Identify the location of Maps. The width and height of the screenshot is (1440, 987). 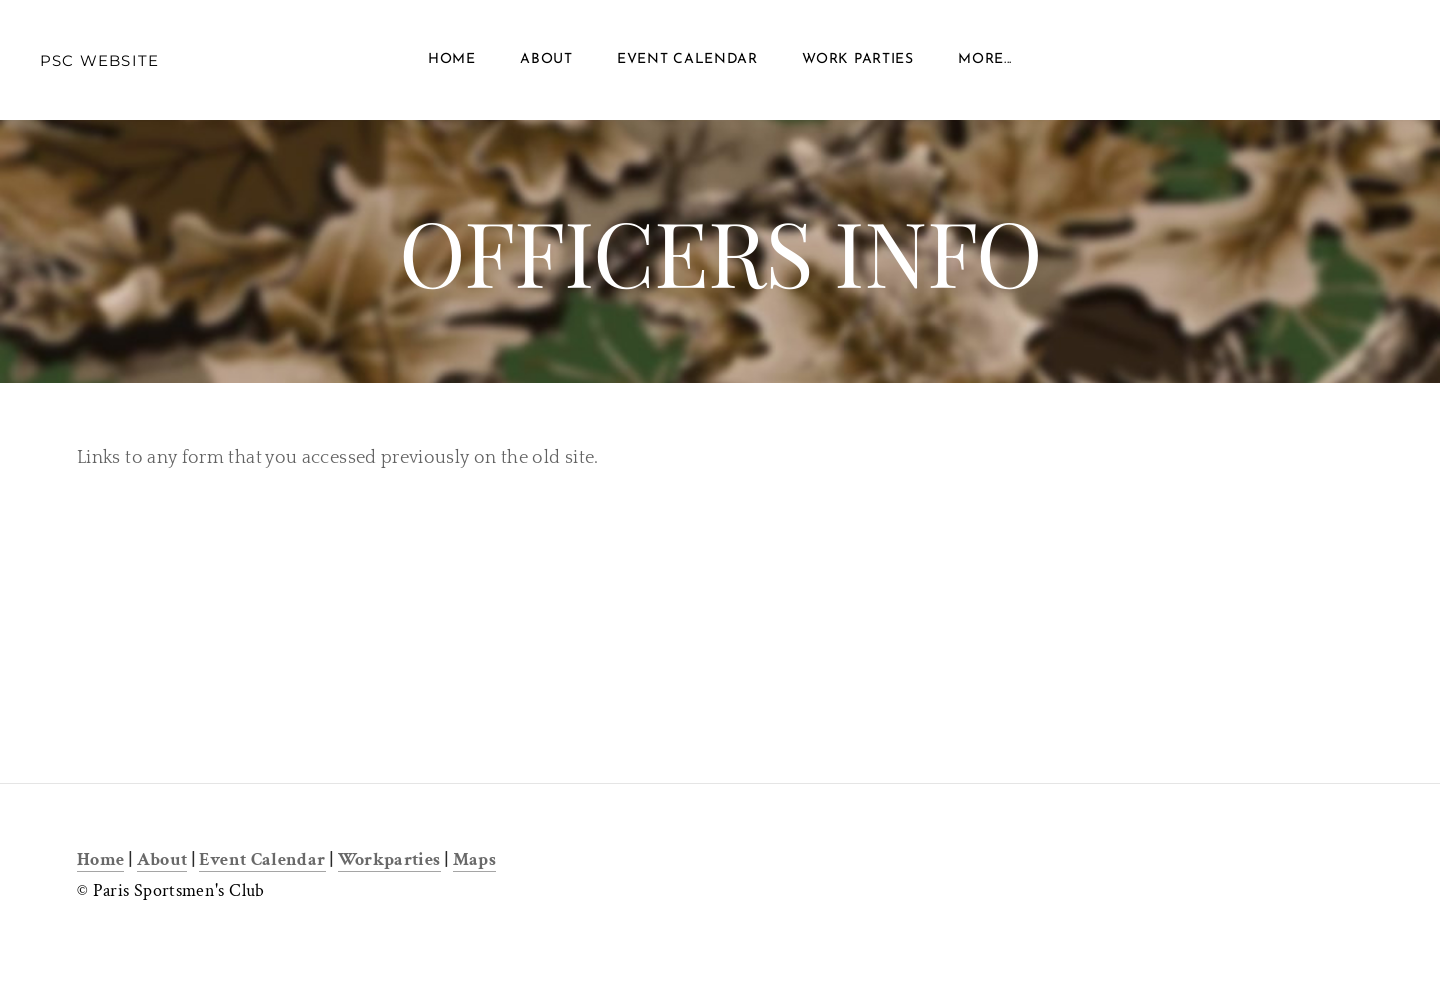
(474, 859).